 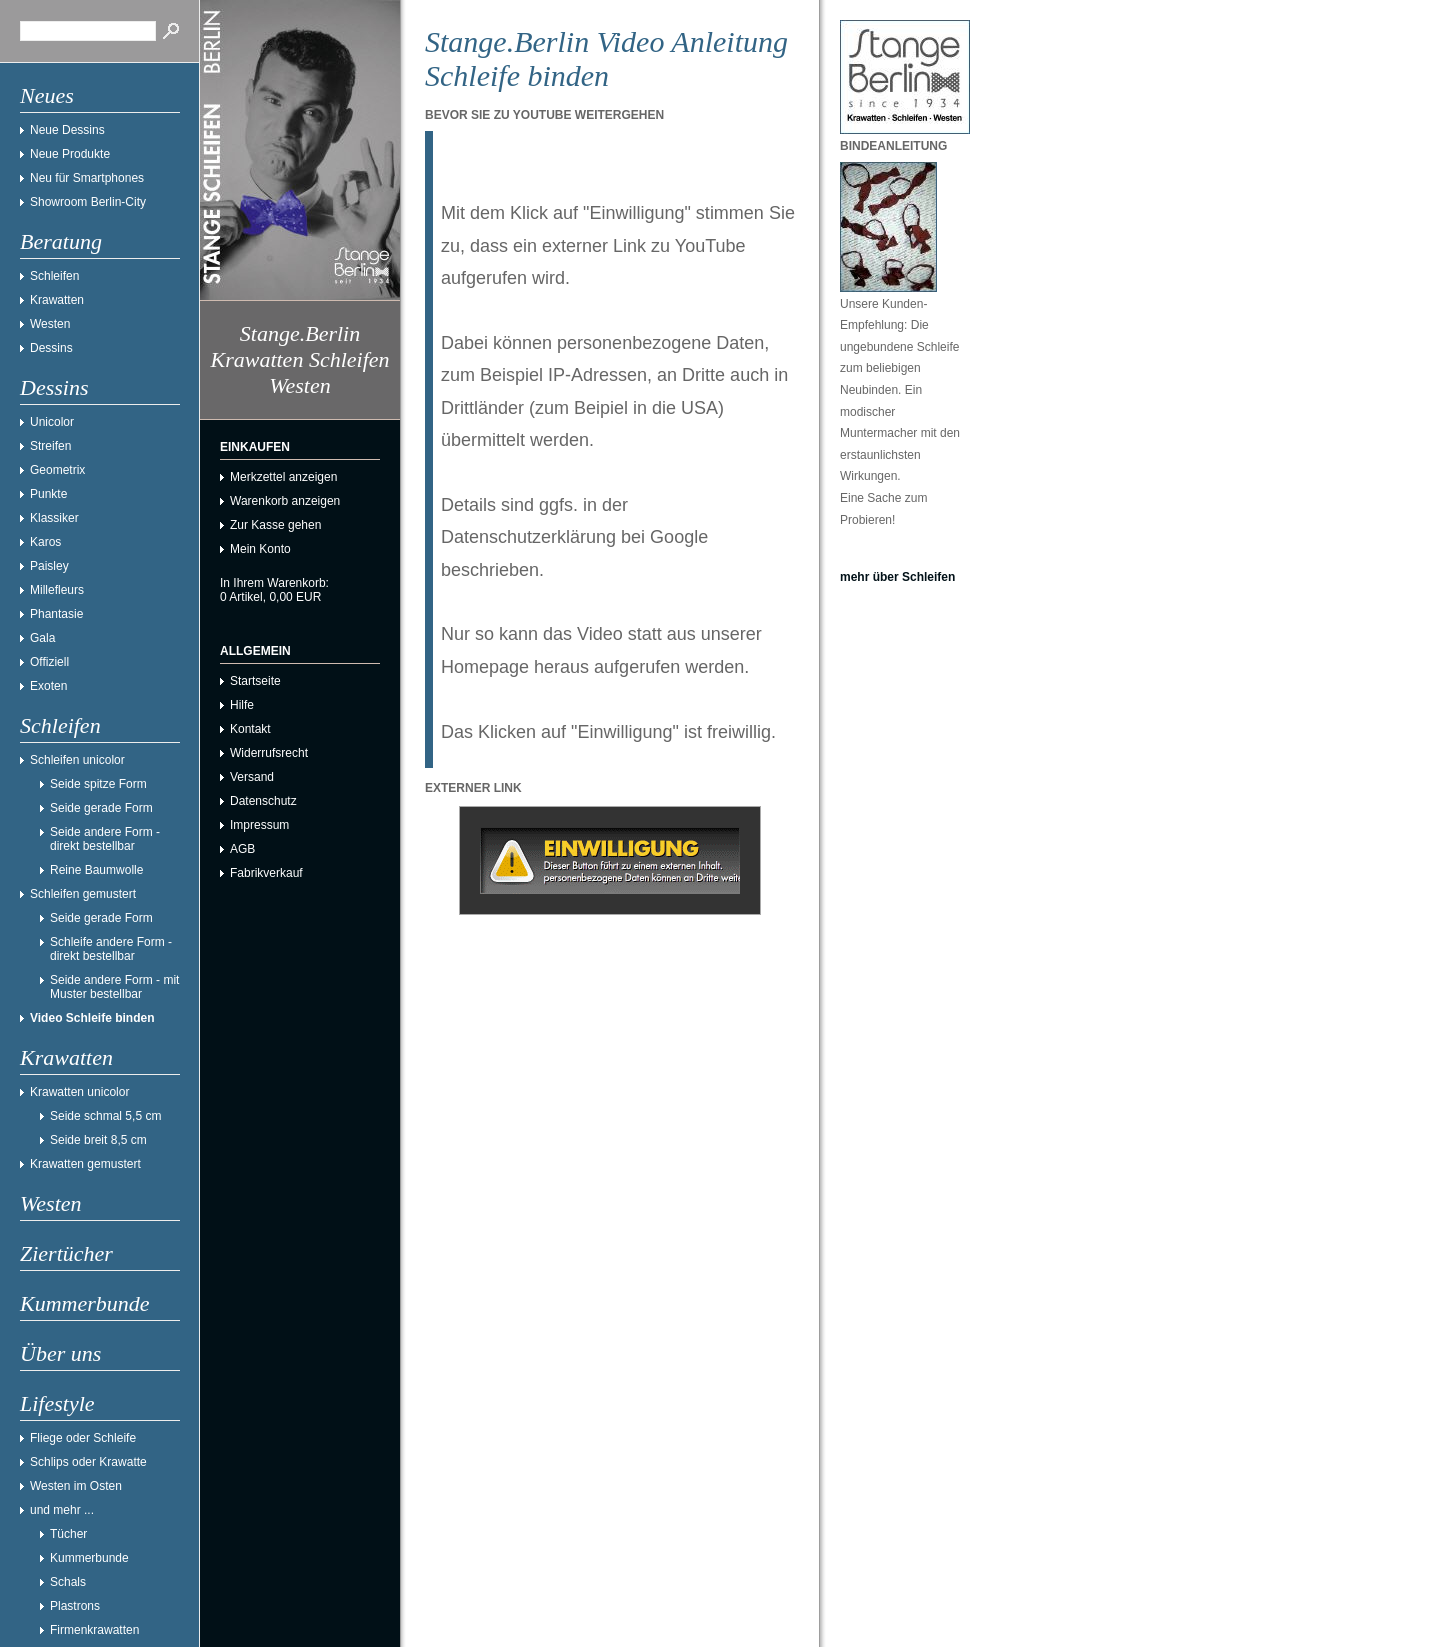 I want to click on Startseite, so click(x=255, y=681).